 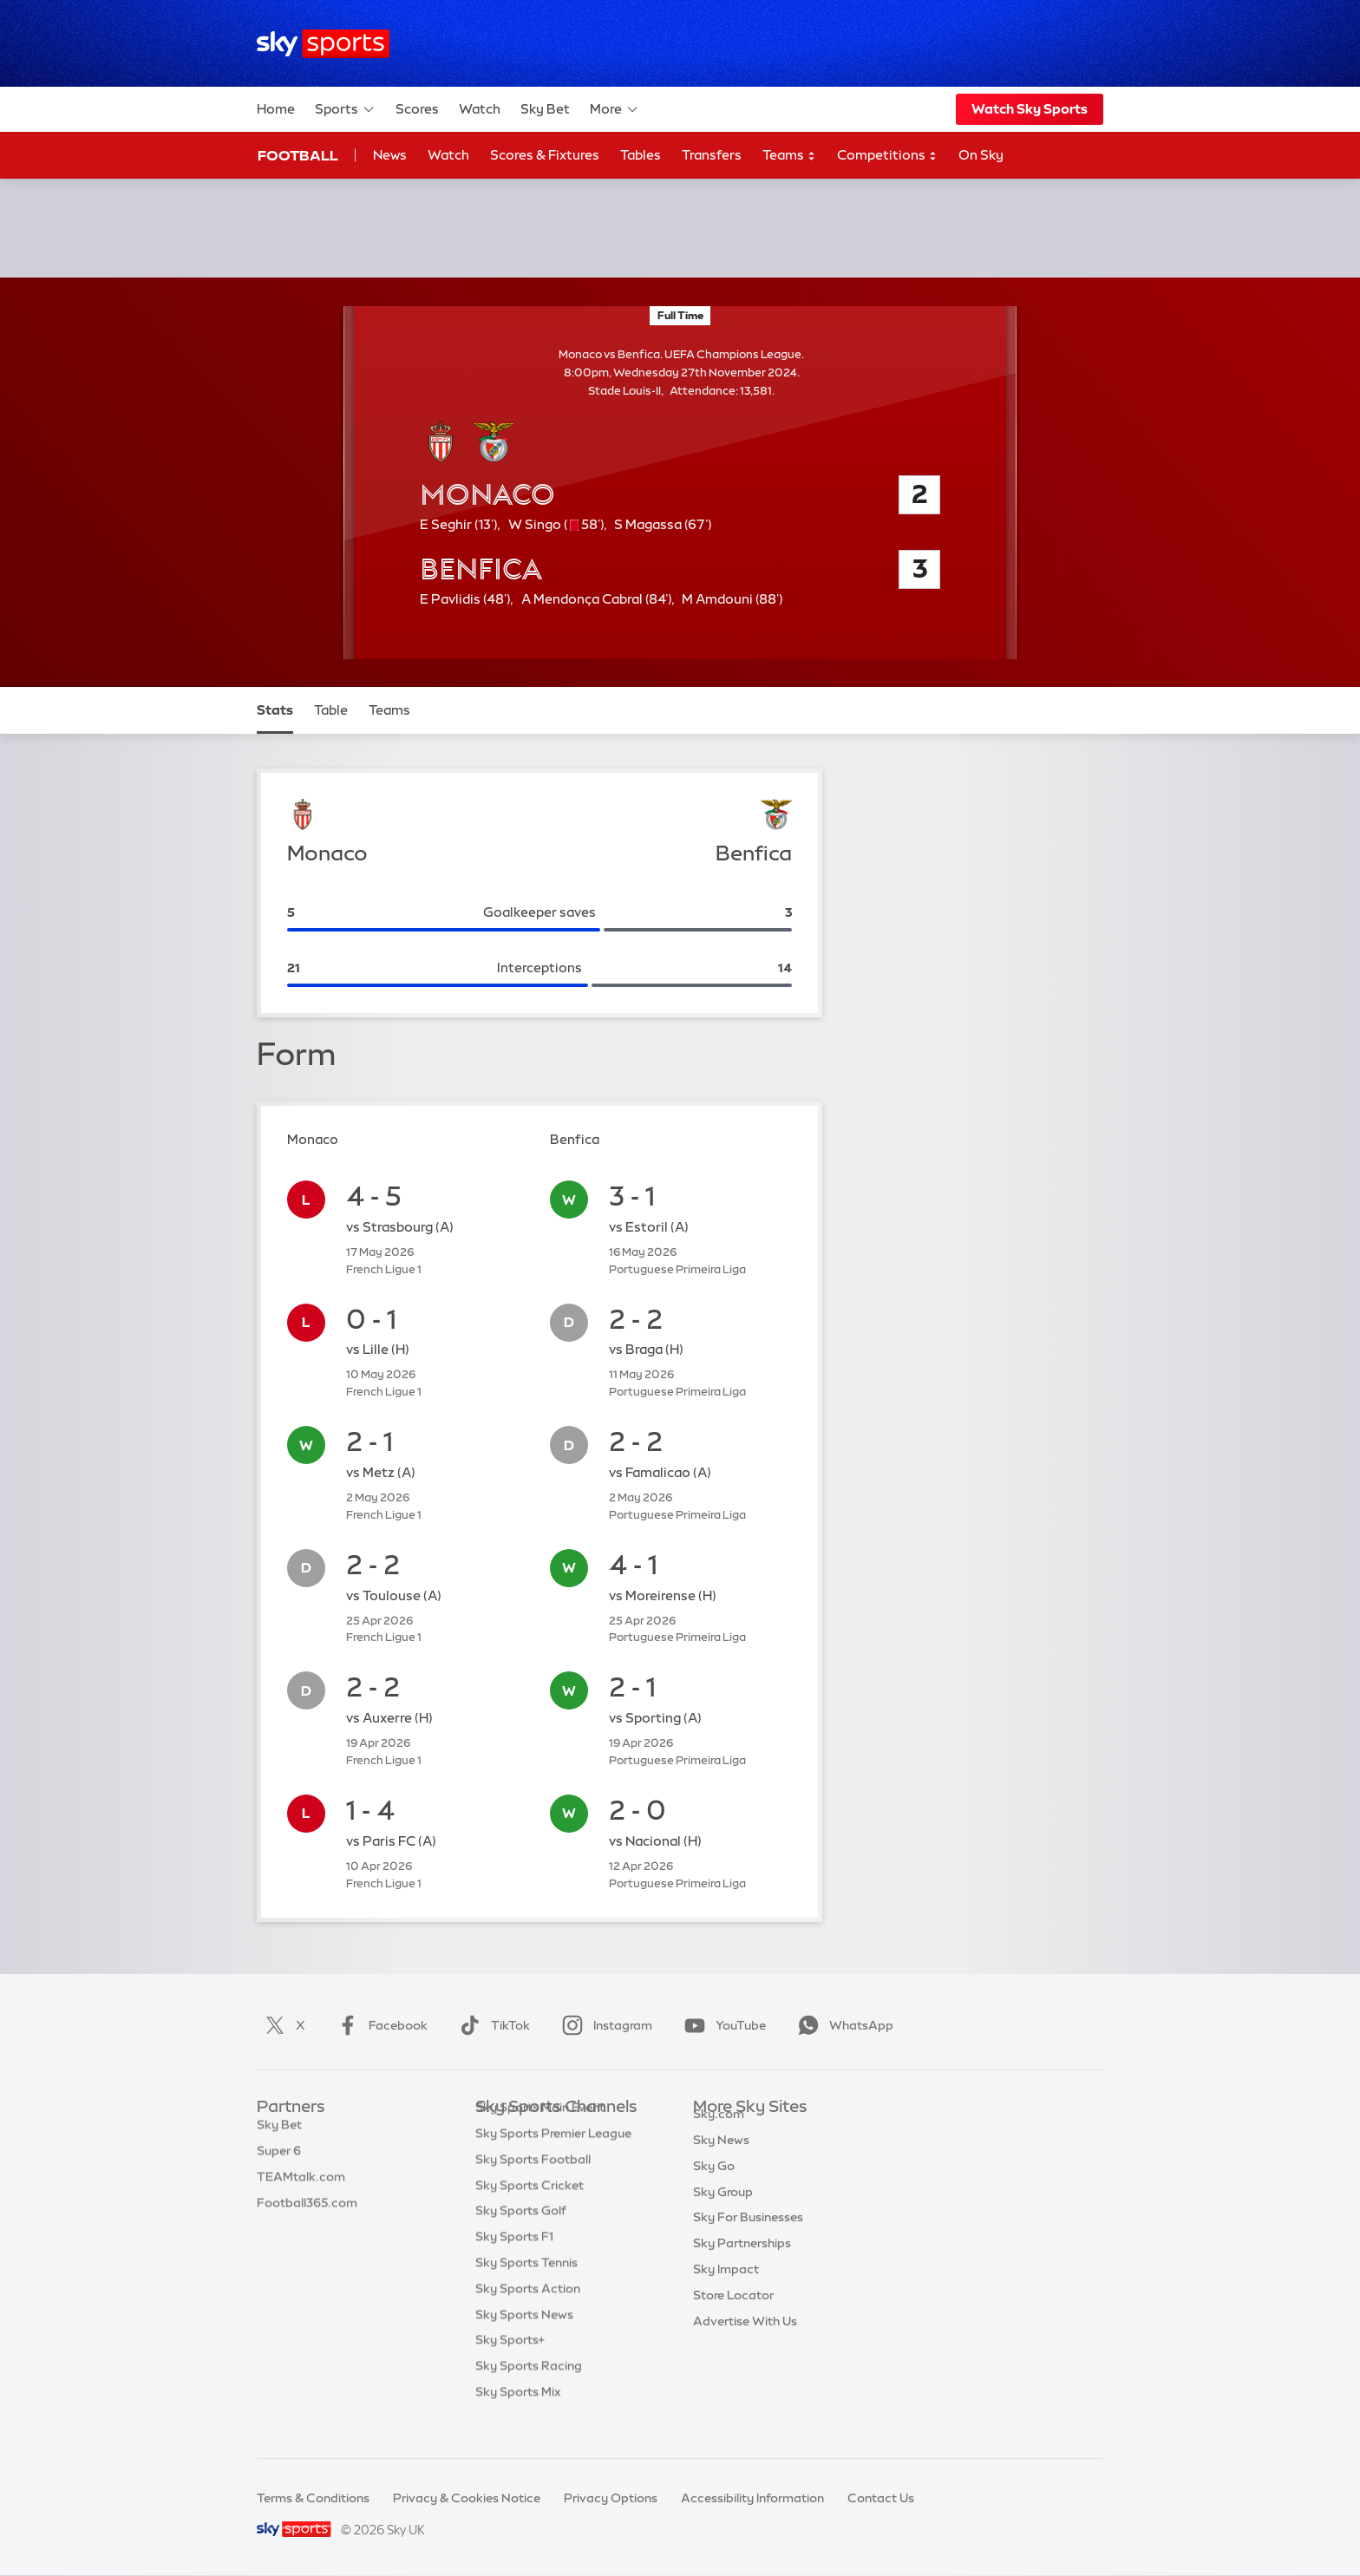 What do you see at coordinates (510, 2366) in the screenshot?
I see `Sky Sports+` at bounding box center [510, 2366].